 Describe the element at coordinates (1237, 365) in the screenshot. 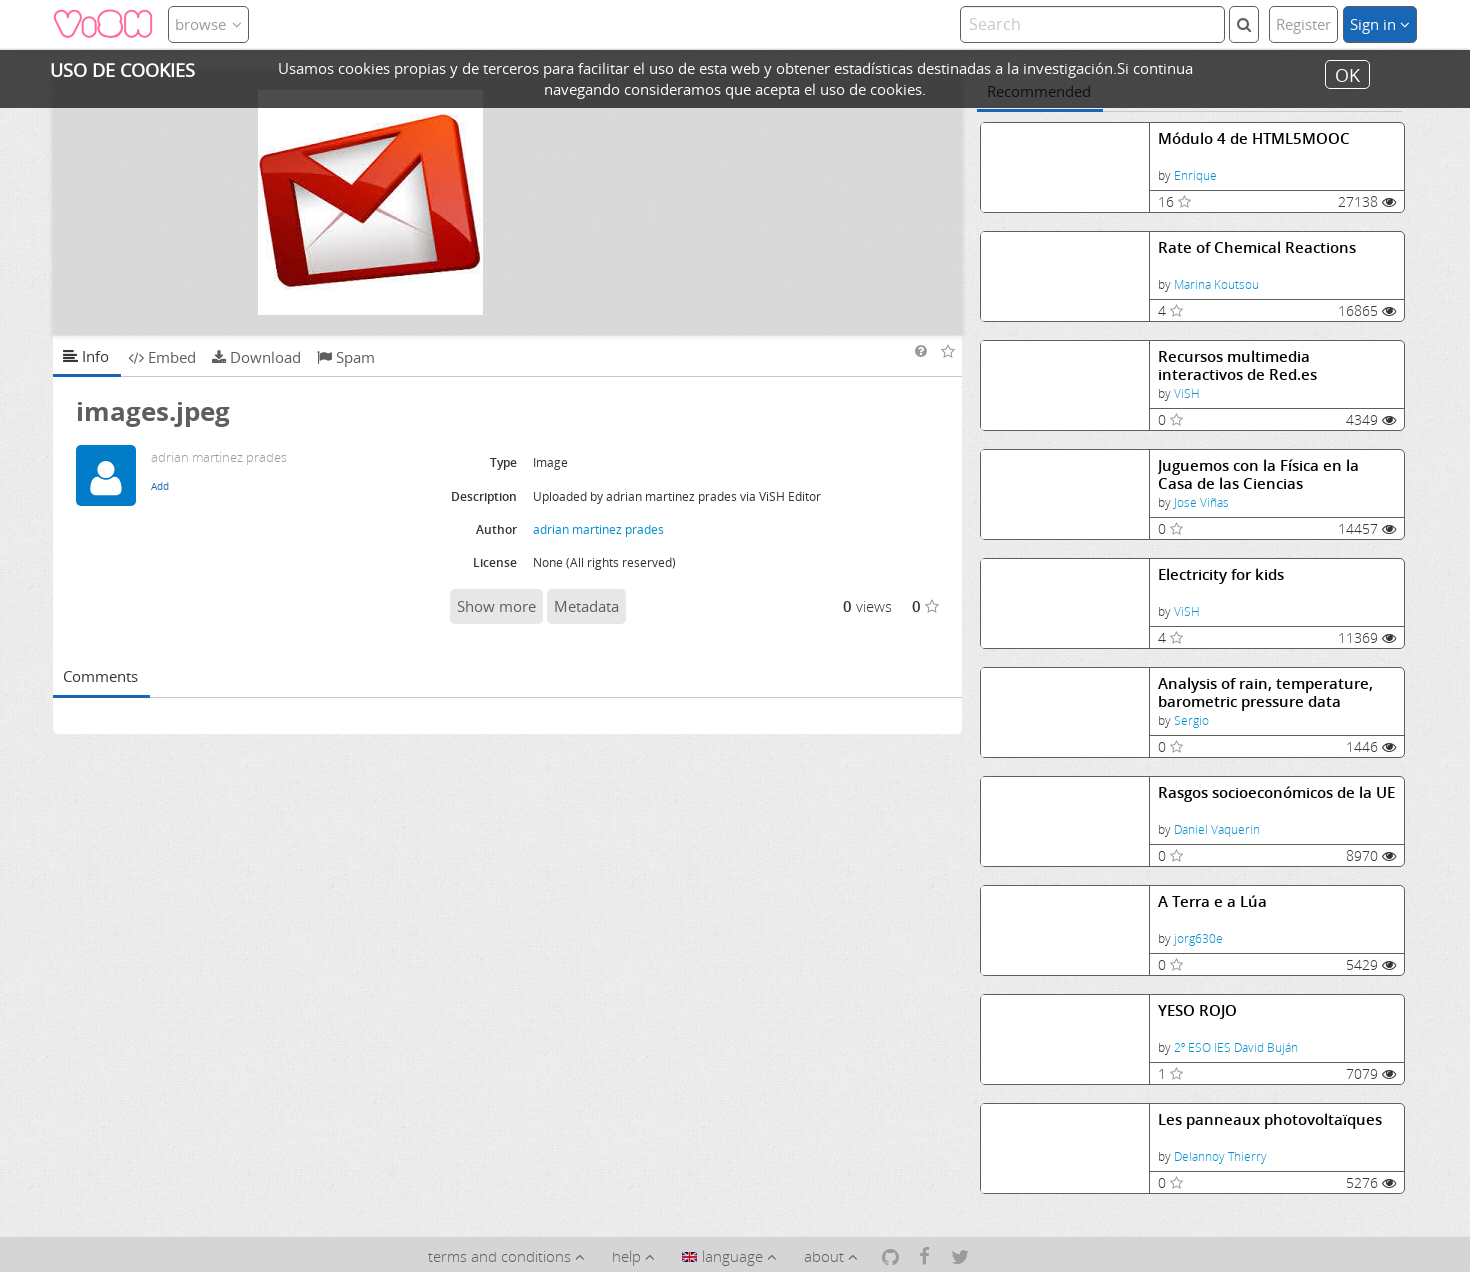

I see `Recursos multimedia interactivos de Red.es` at that location.